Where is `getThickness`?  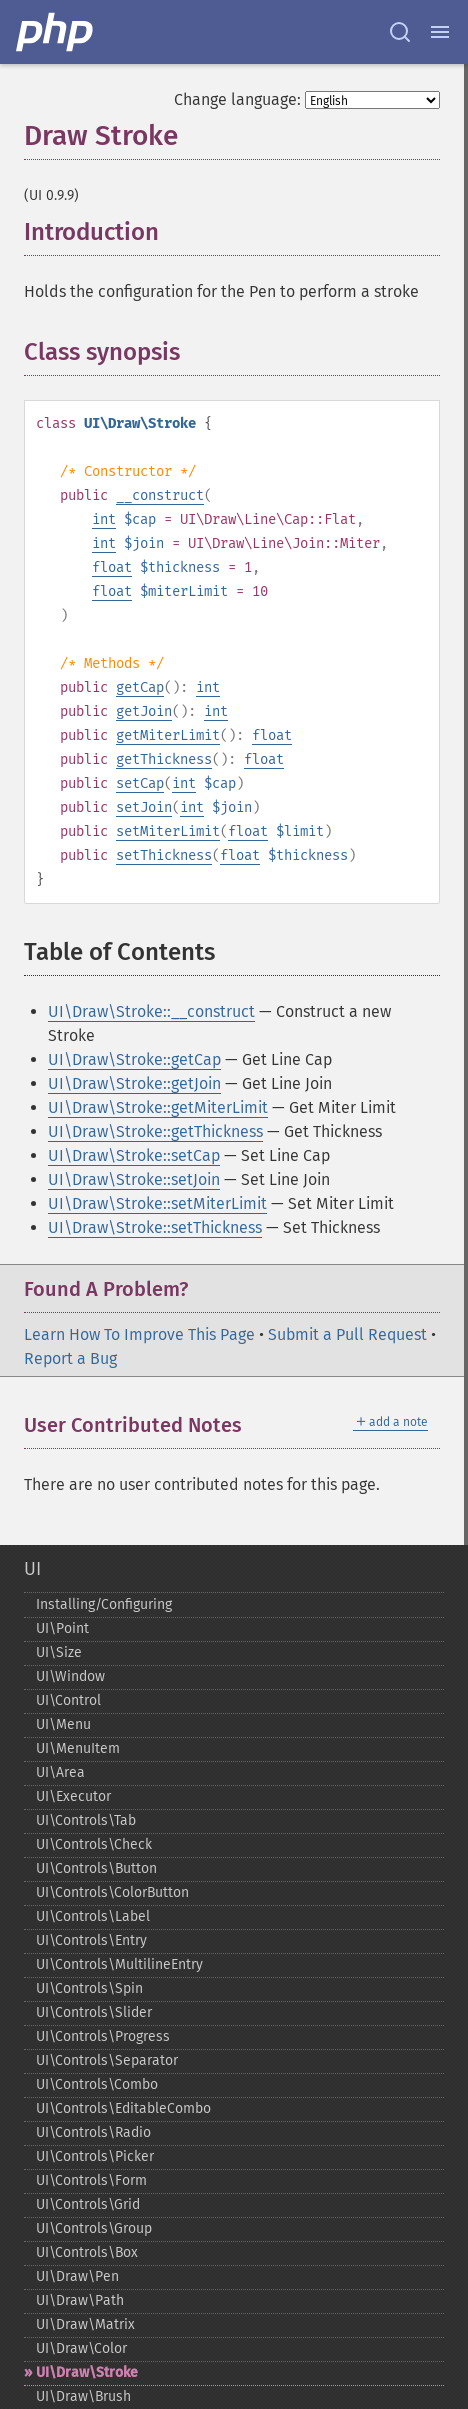
getThickness is located at coordinates (164, 759).